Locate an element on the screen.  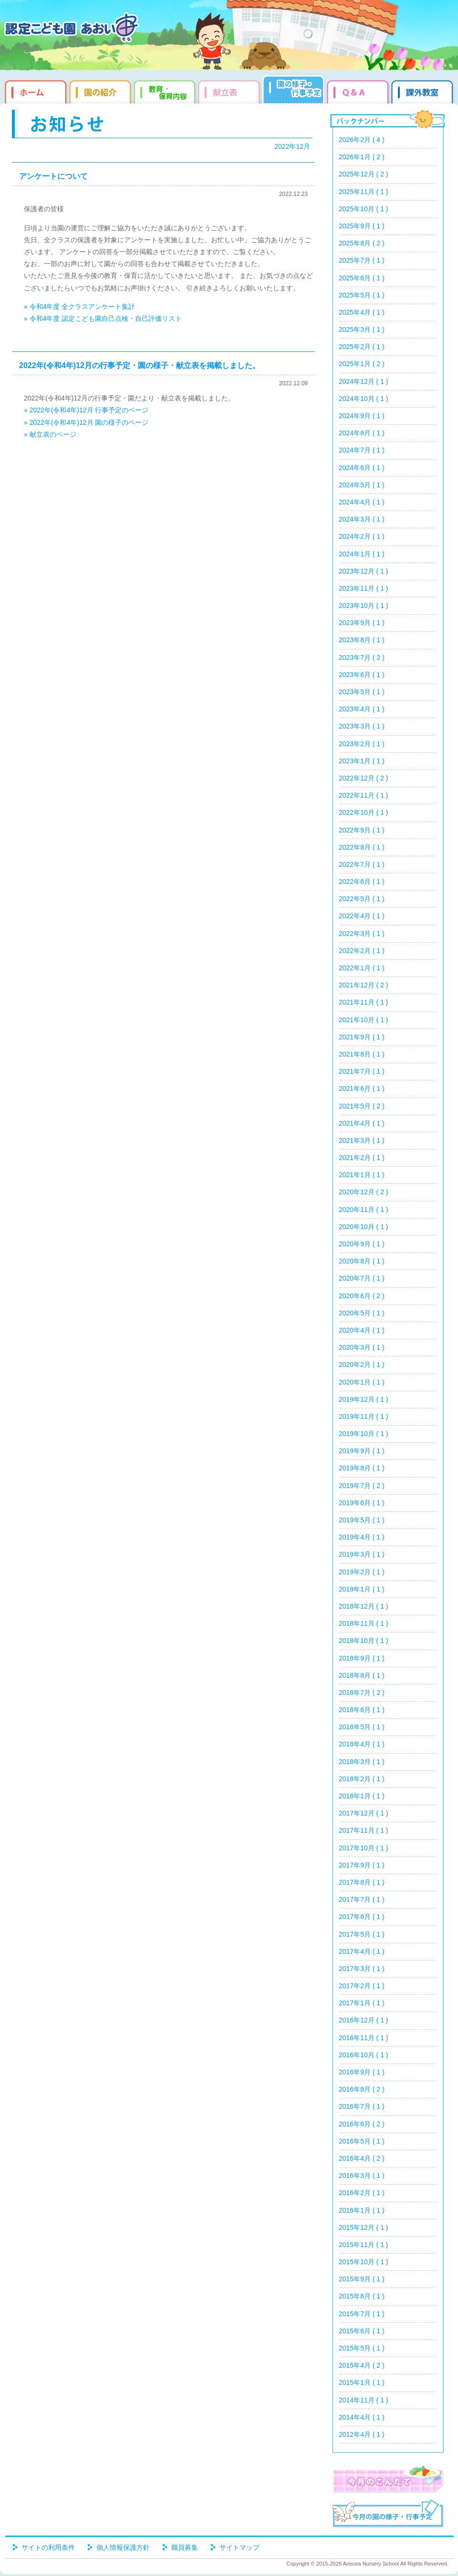
2016年1月 ( 1 ) is located at coordinates (362, 2210).